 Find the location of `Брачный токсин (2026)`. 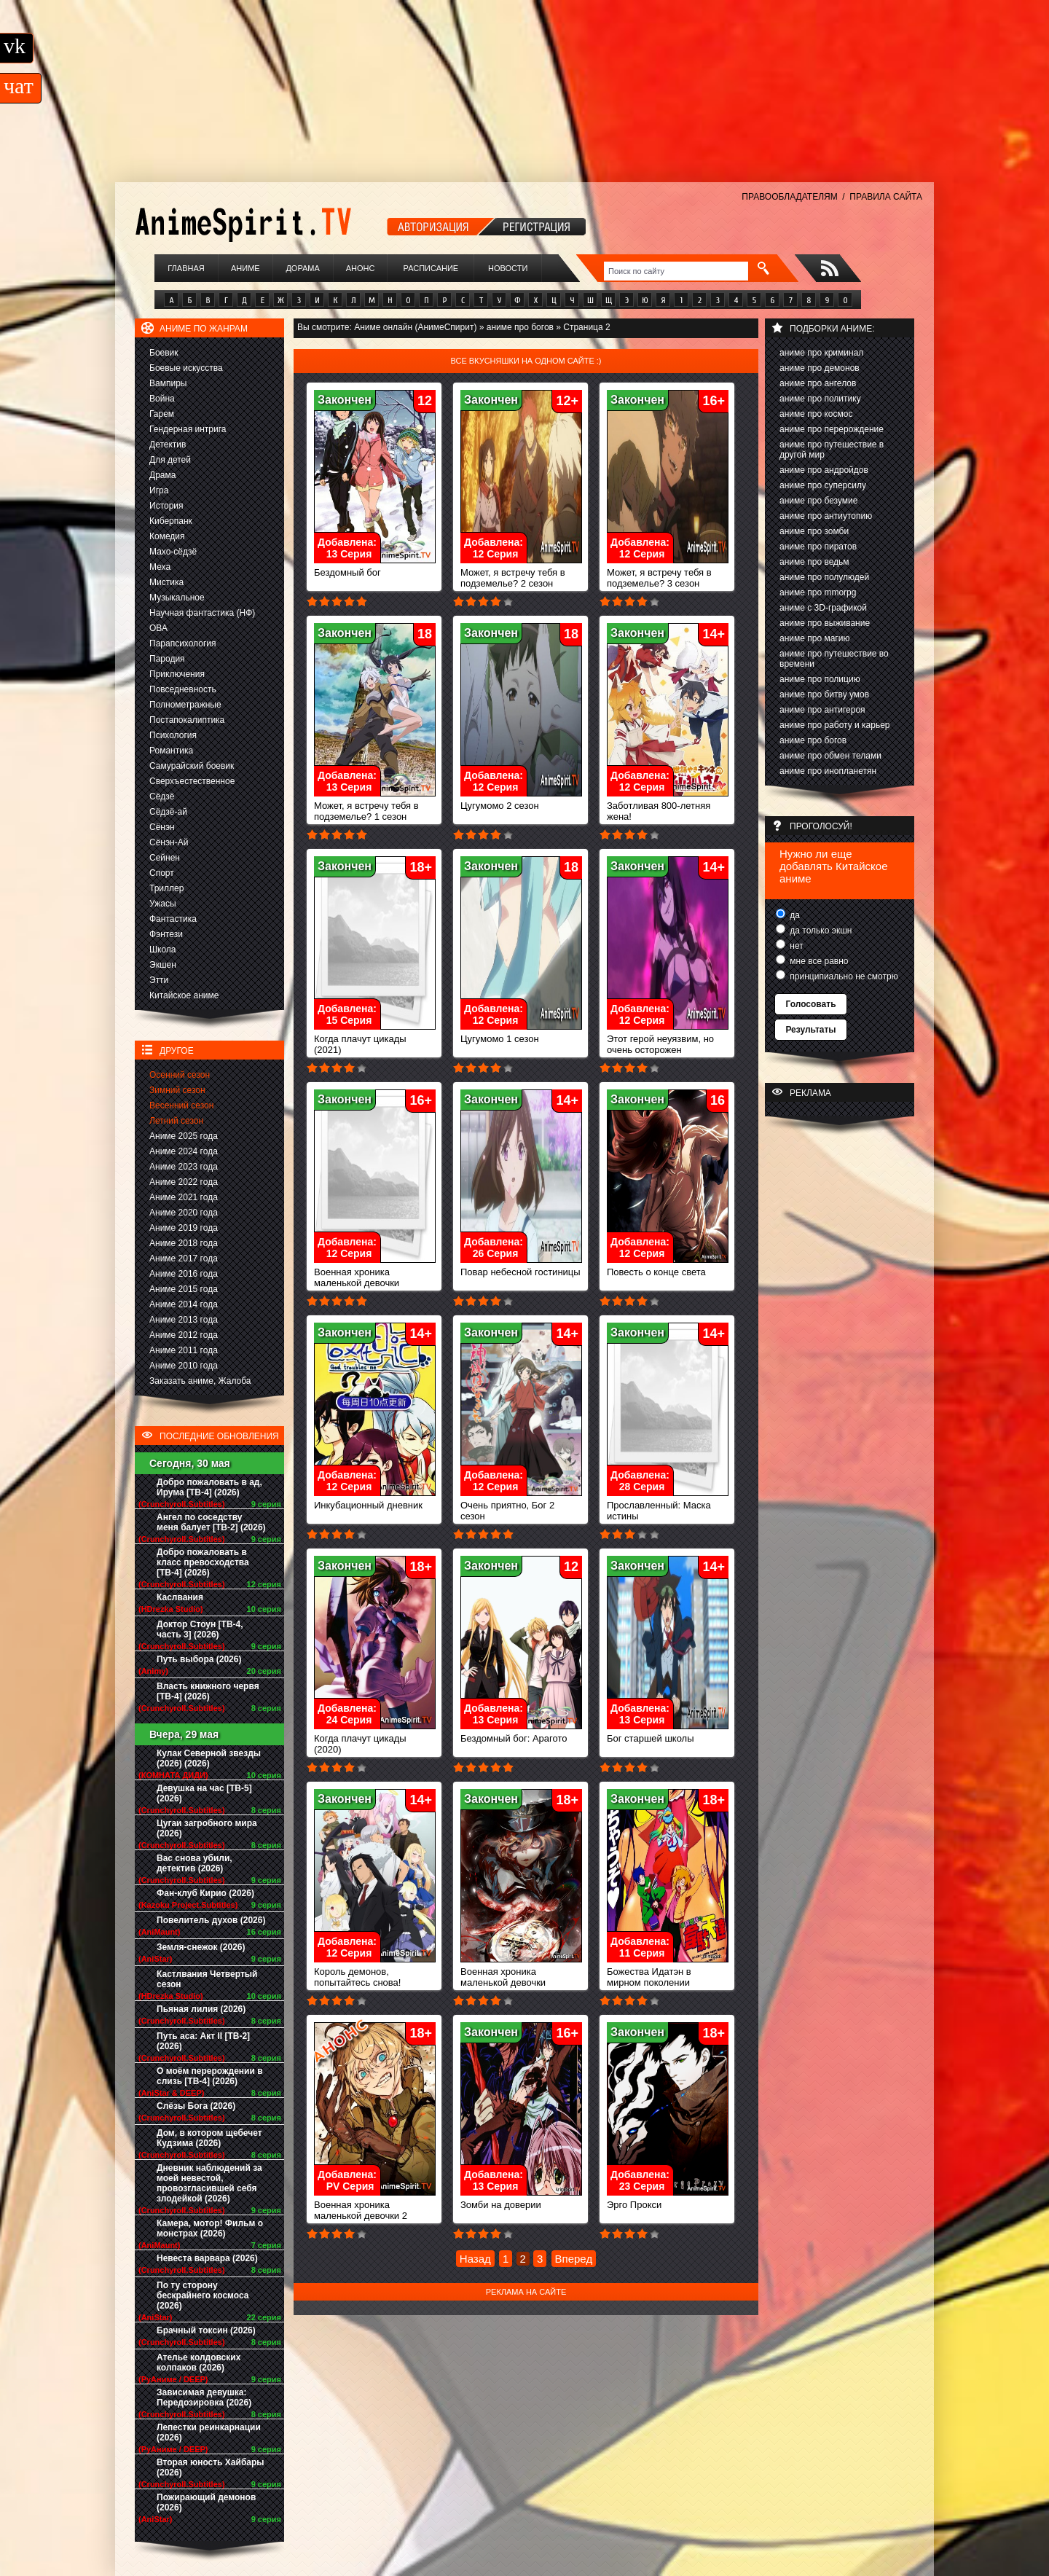

Брачный токсин (2026) is located at coordinates (206, 2330).